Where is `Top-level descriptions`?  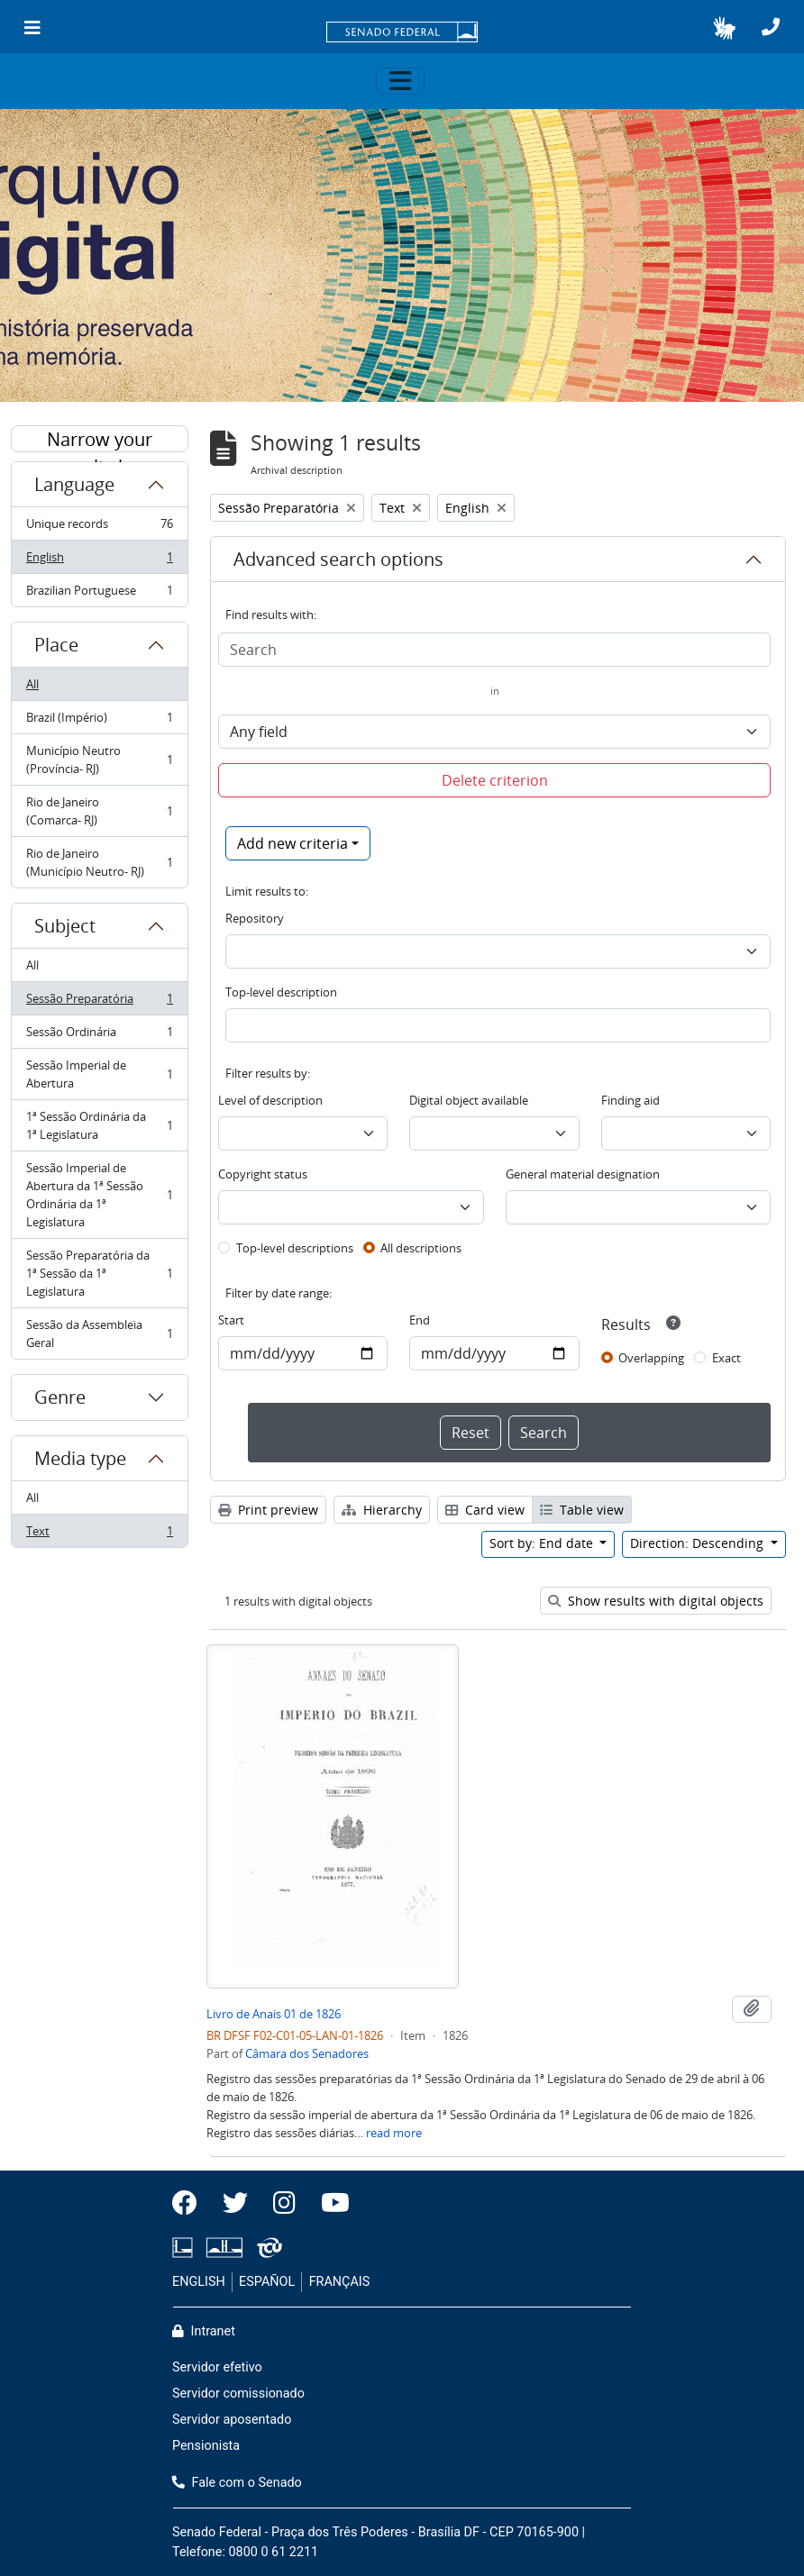 Top-level descriptions is located at coordinates (294, 1248).